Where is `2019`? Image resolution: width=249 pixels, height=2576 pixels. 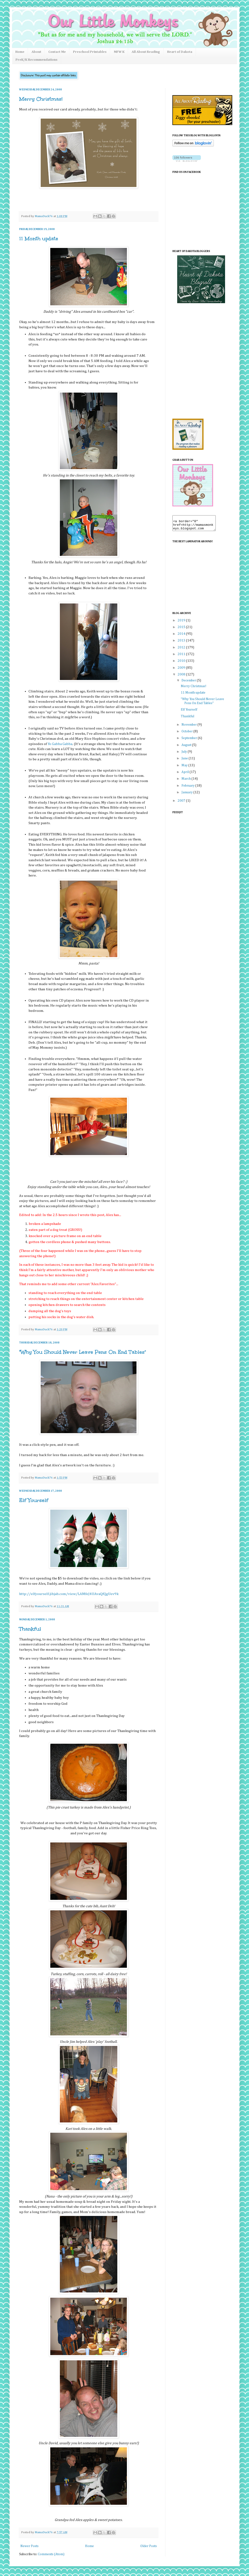 2019 is located at coordinates (182, 623).